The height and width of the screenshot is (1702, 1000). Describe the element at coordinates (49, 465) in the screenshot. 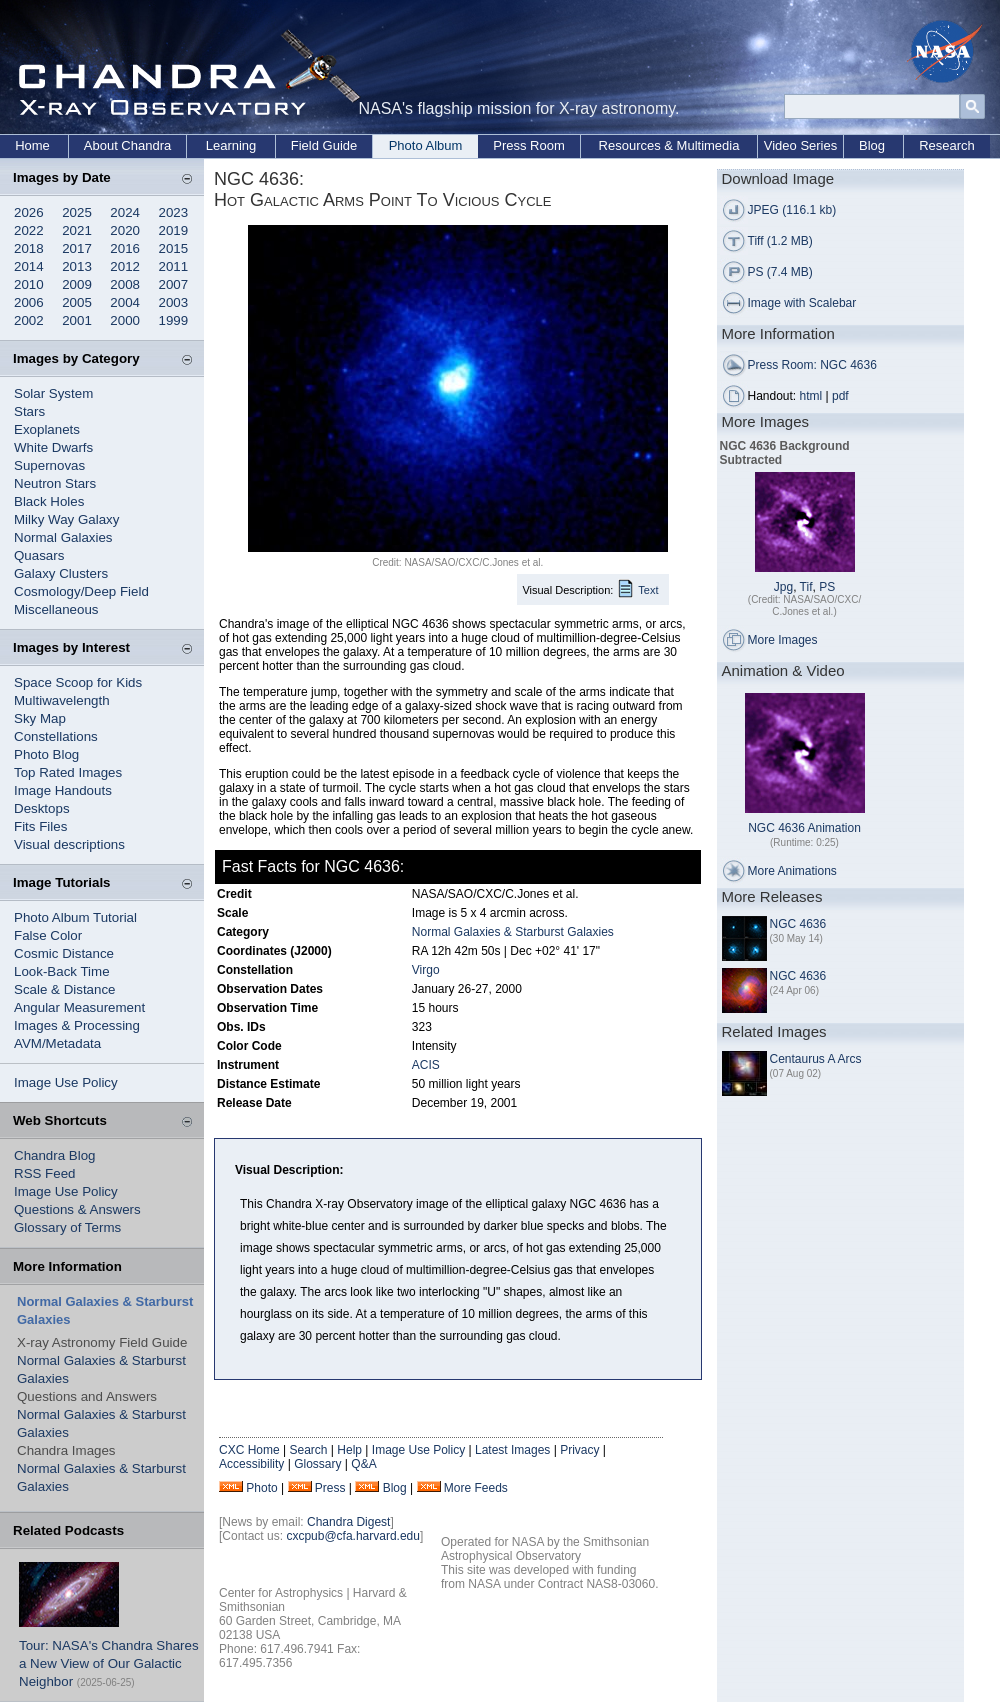

I see `Supernovas` at that location.